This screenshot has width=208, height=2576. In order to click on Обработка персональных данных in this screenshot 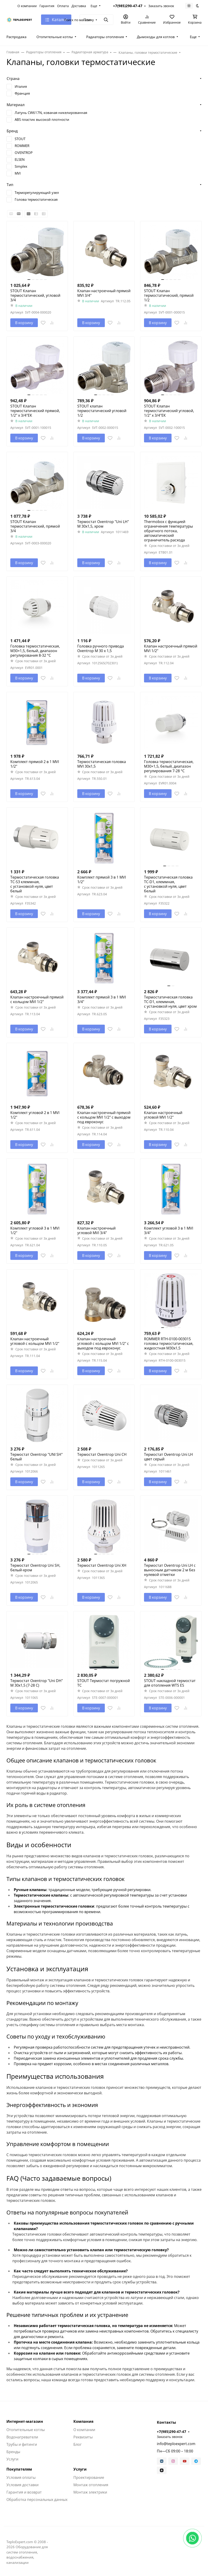, I will do `click(36, 2499)`.